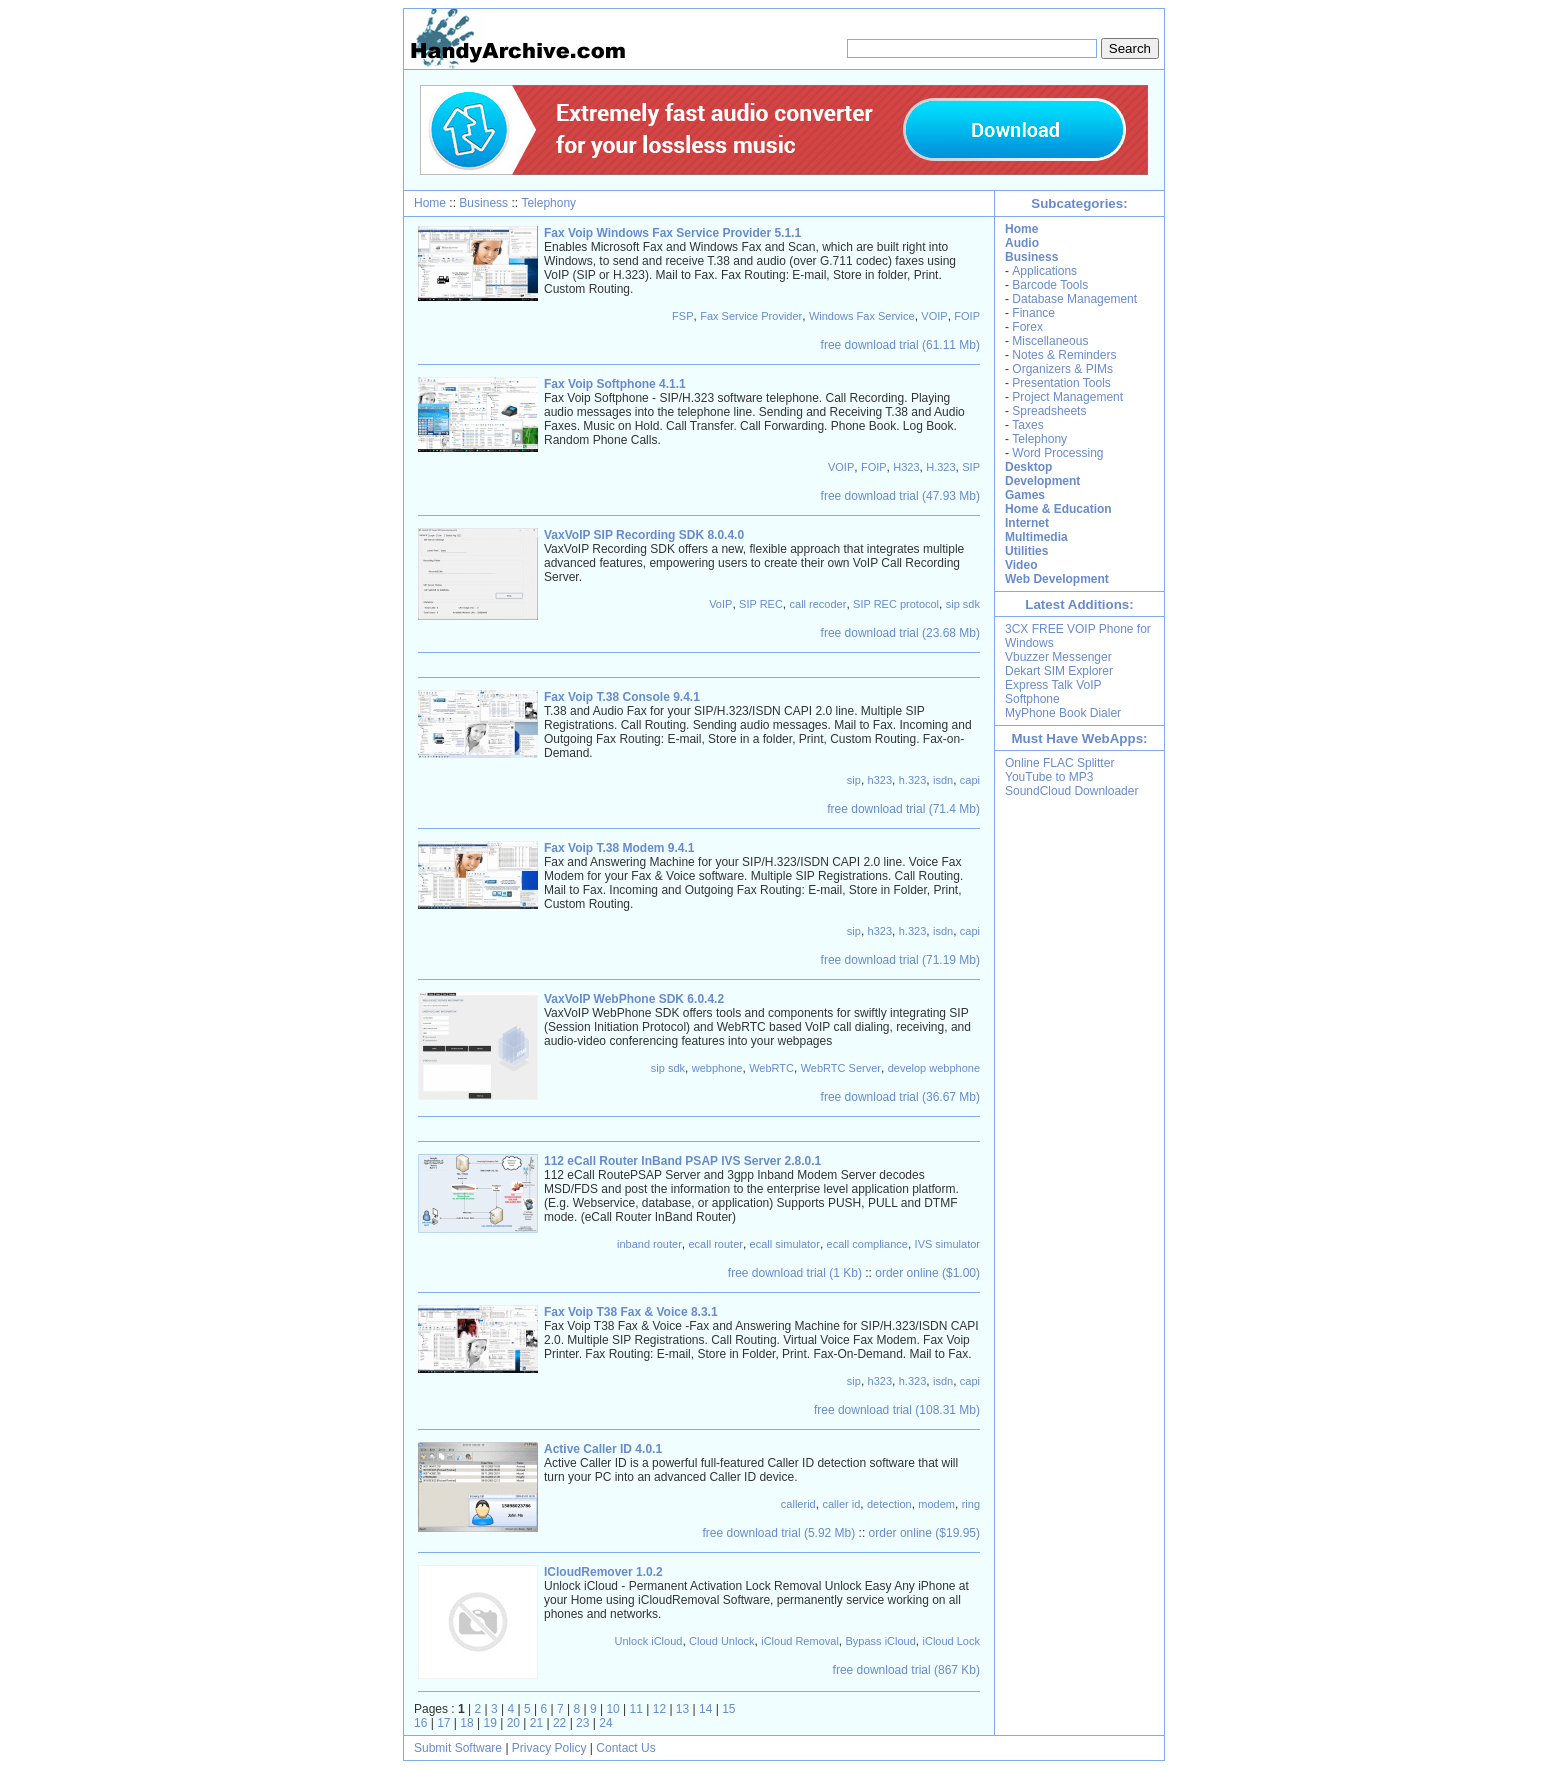 This screenshot has height=1769, width=1568. What do you see at coordinates (420, 1723) in the screenshot?
I see `16` at bounding box center [420, 1723].